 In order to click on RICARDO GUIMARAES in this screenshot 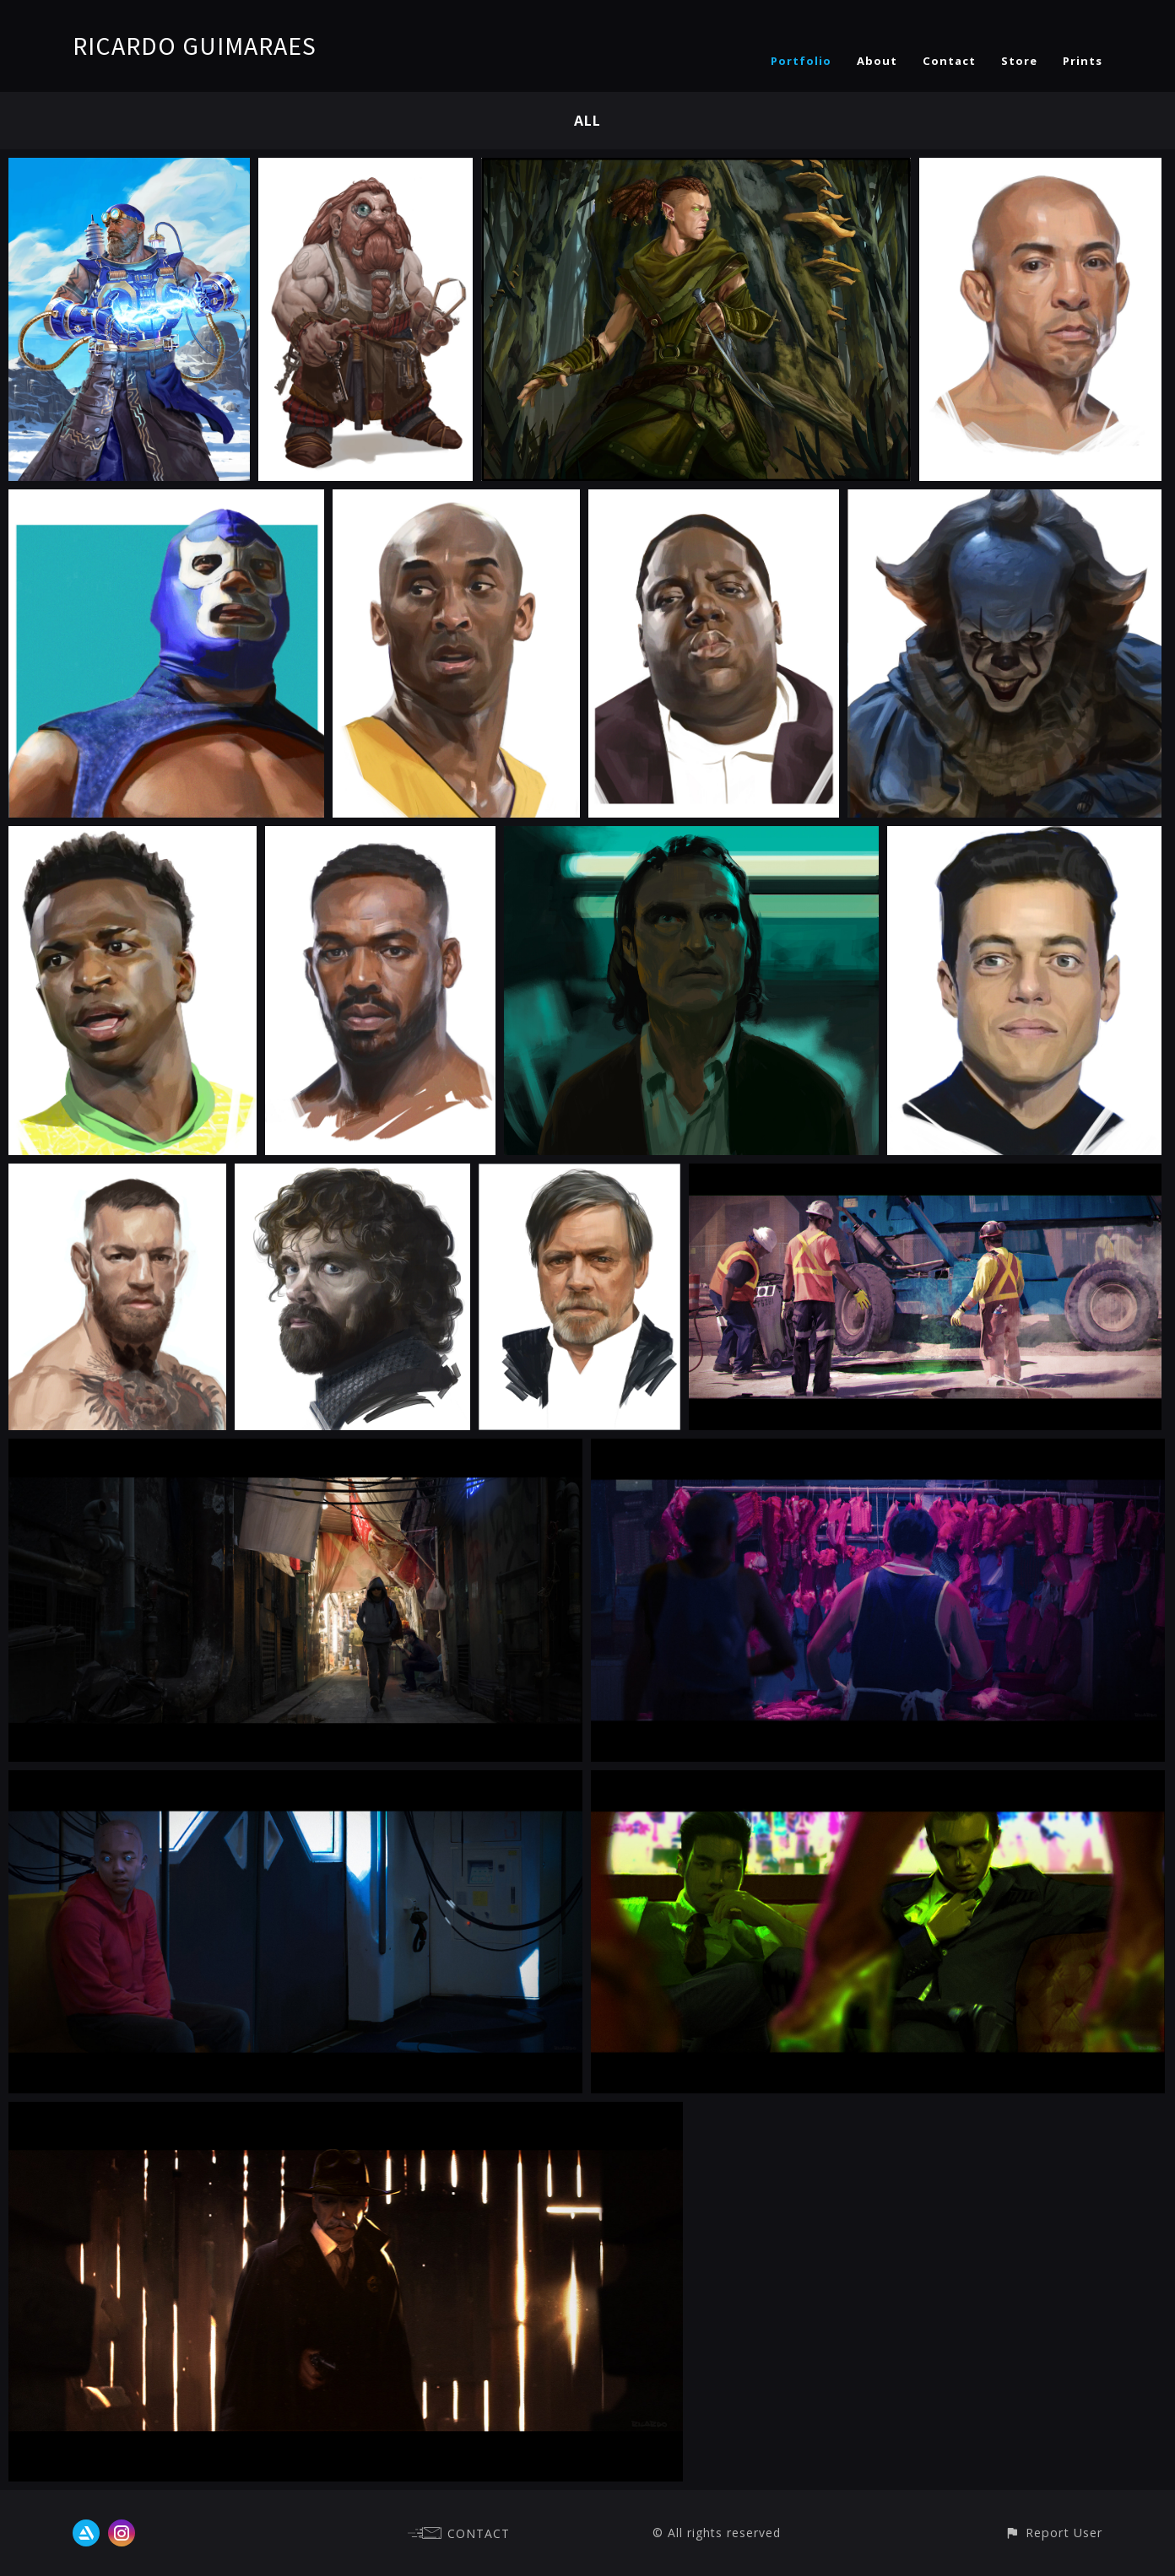, I will do `click(195, 46)`.